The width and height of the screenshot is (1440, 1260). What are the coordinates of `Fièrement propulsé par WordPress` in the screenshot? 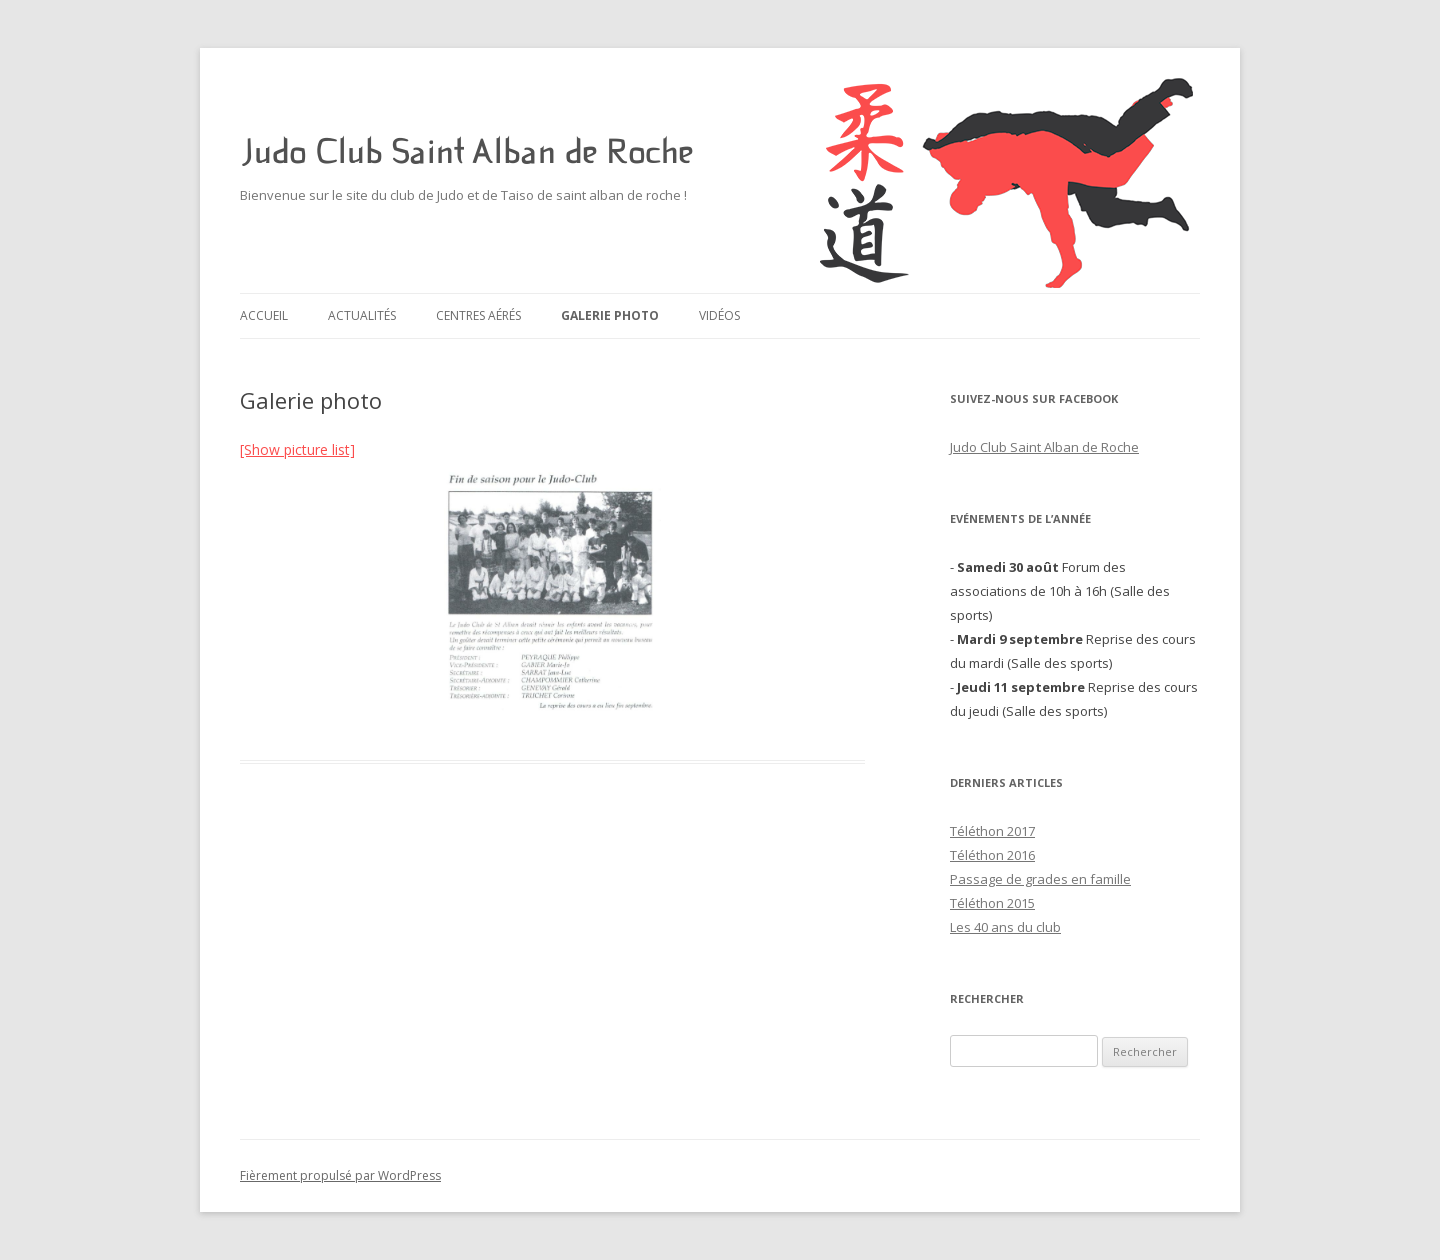 It's located at (340, 1175).